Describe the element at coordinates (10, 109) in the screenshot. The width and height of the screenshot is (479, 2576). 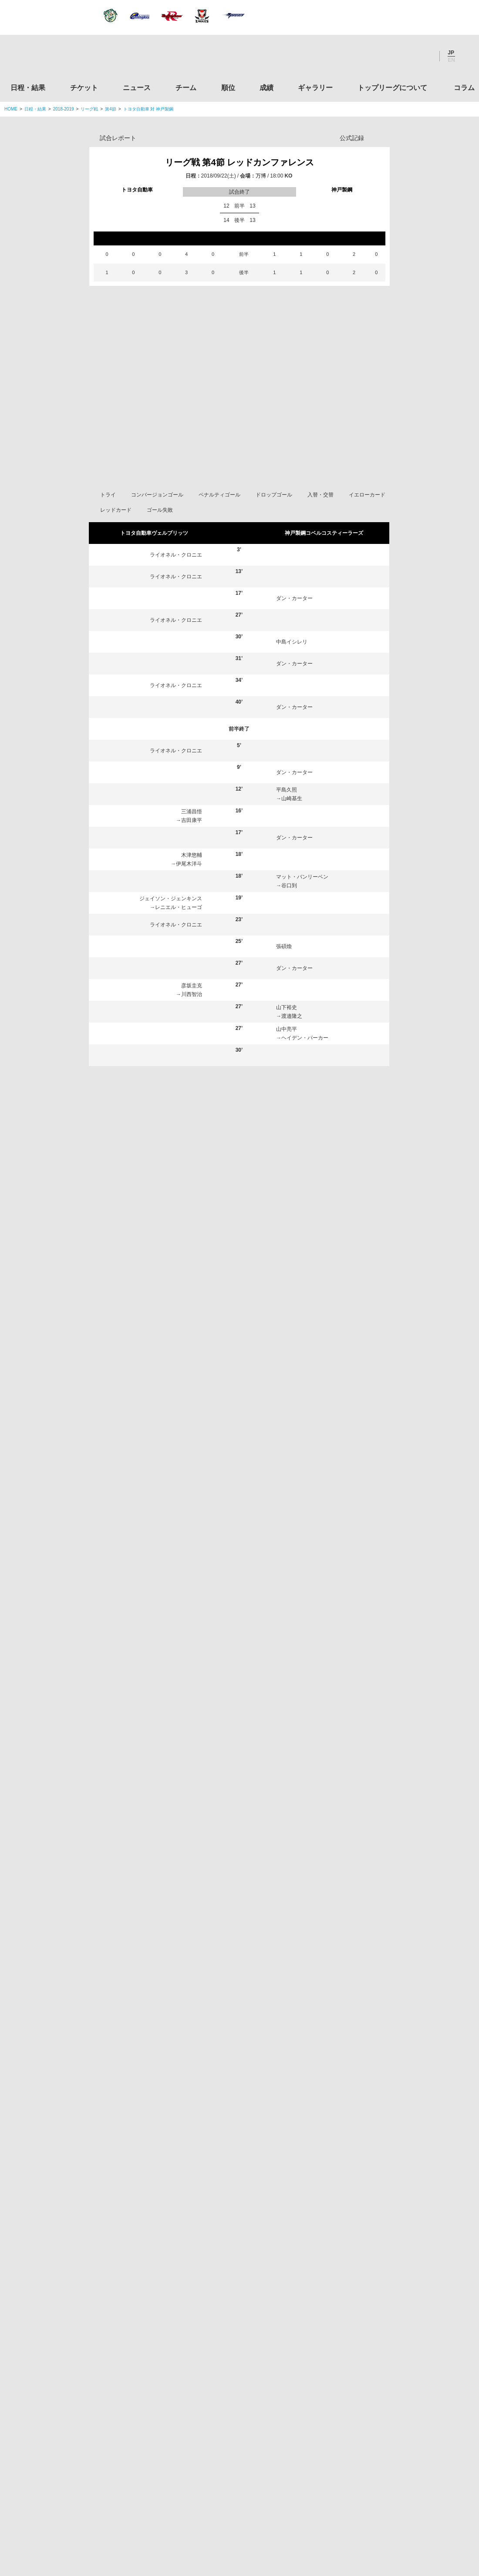
I see `HOME` at that location.